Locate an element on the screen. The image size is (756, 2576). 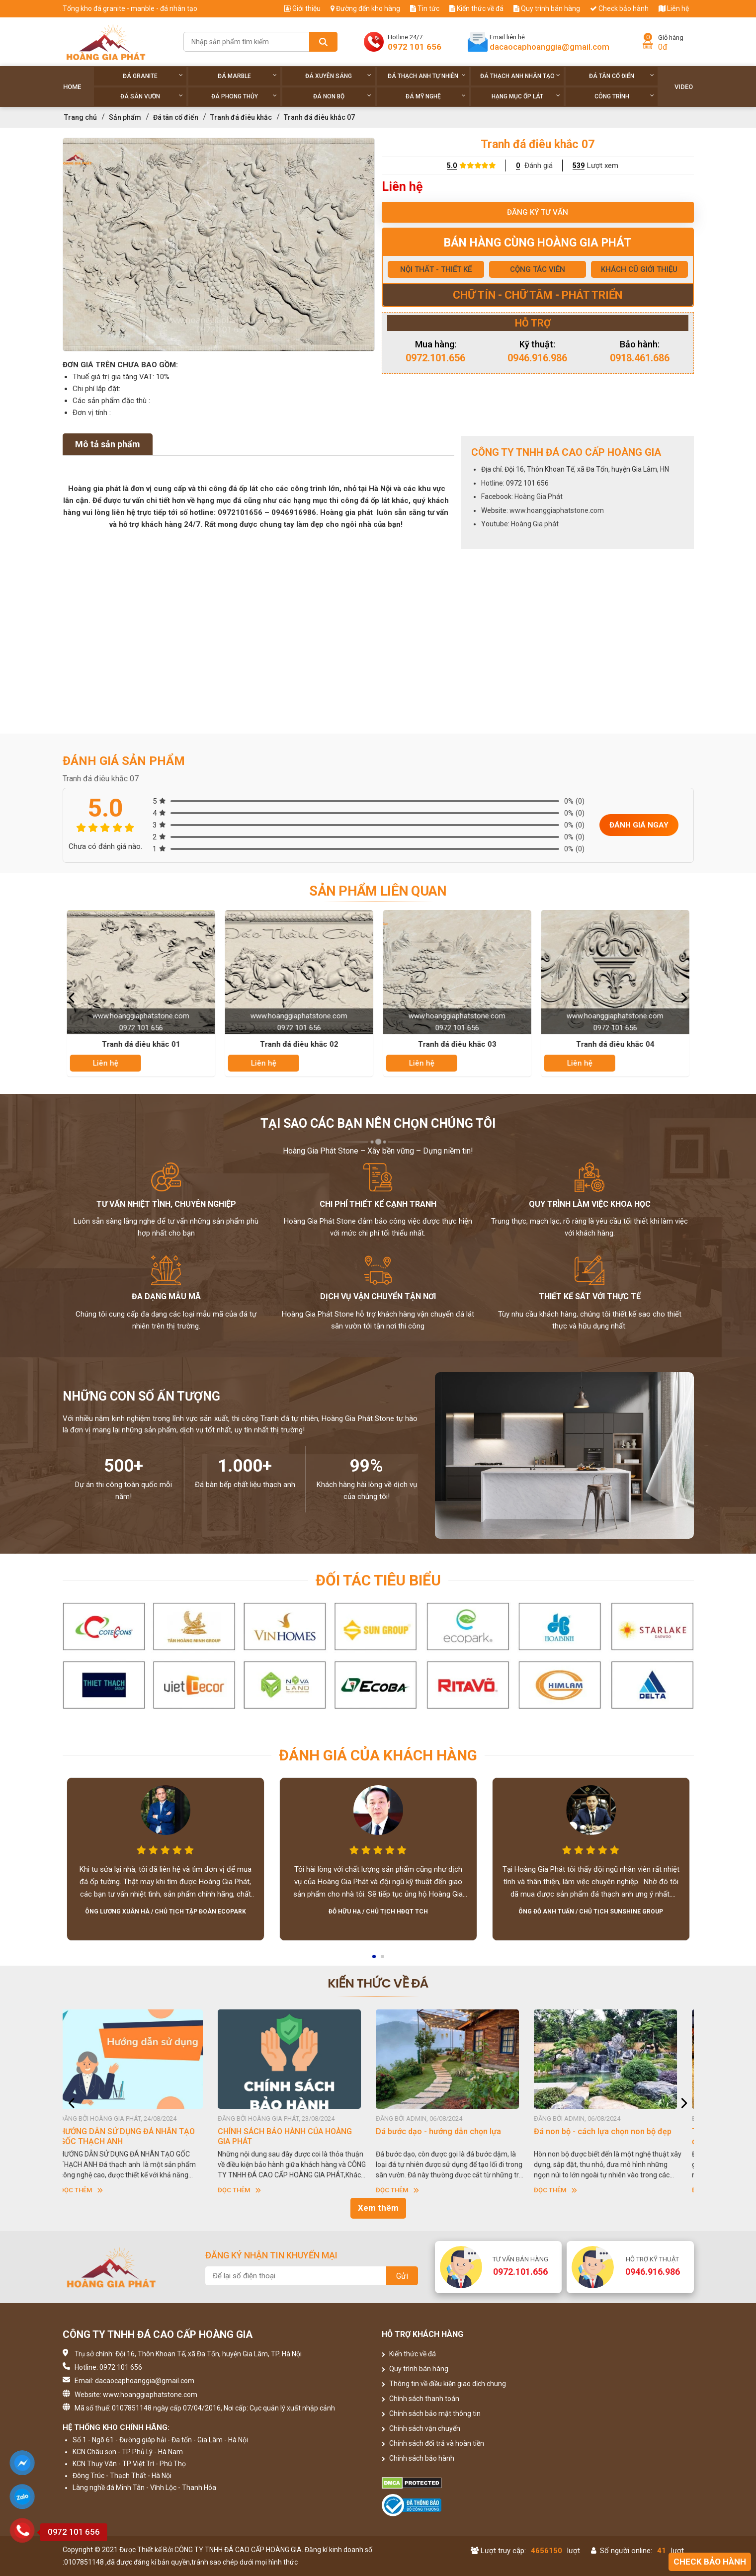
0918.461.686 is located at coordinates (640, 358).